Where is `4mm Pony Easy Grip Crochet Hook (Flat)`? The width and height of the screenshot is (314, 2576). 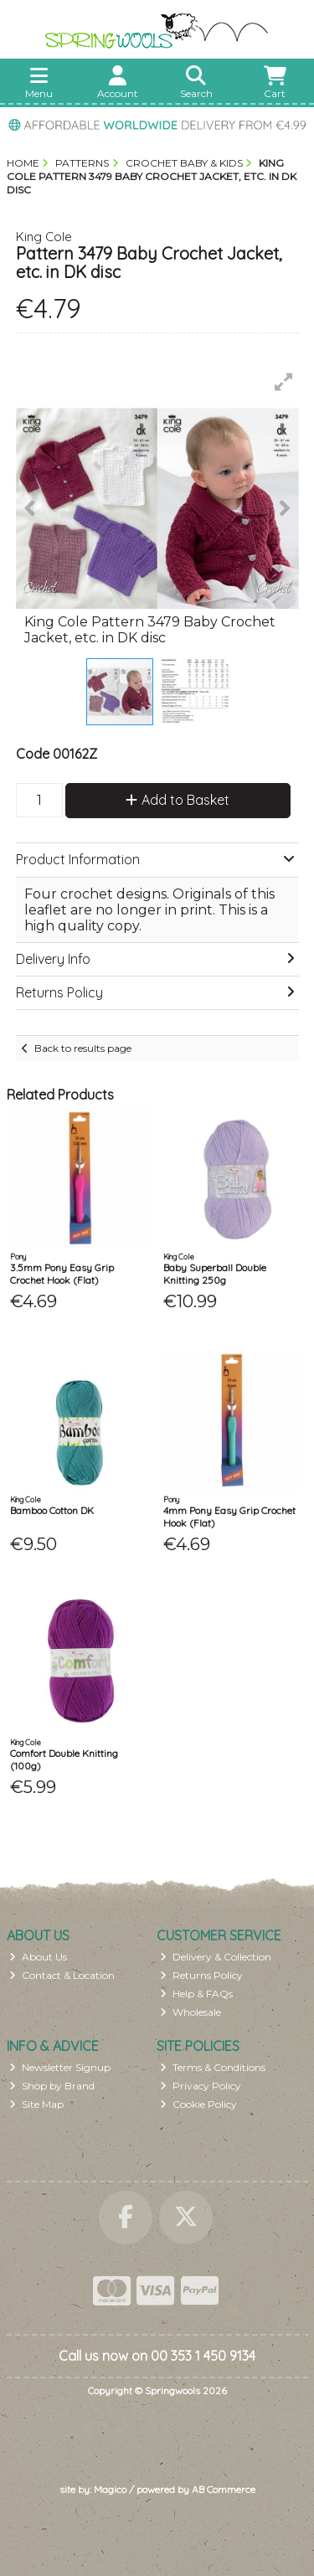
4mm Pony Easy Grip Crochet Hook (Flat) is located at coordinates (229, 1516).